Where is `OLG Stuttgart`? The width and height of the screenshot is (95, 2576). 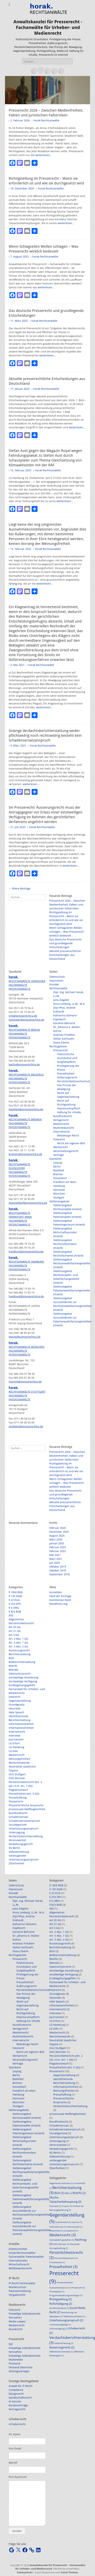
OLG Stuttgart is located at coordinates (17, 1774).